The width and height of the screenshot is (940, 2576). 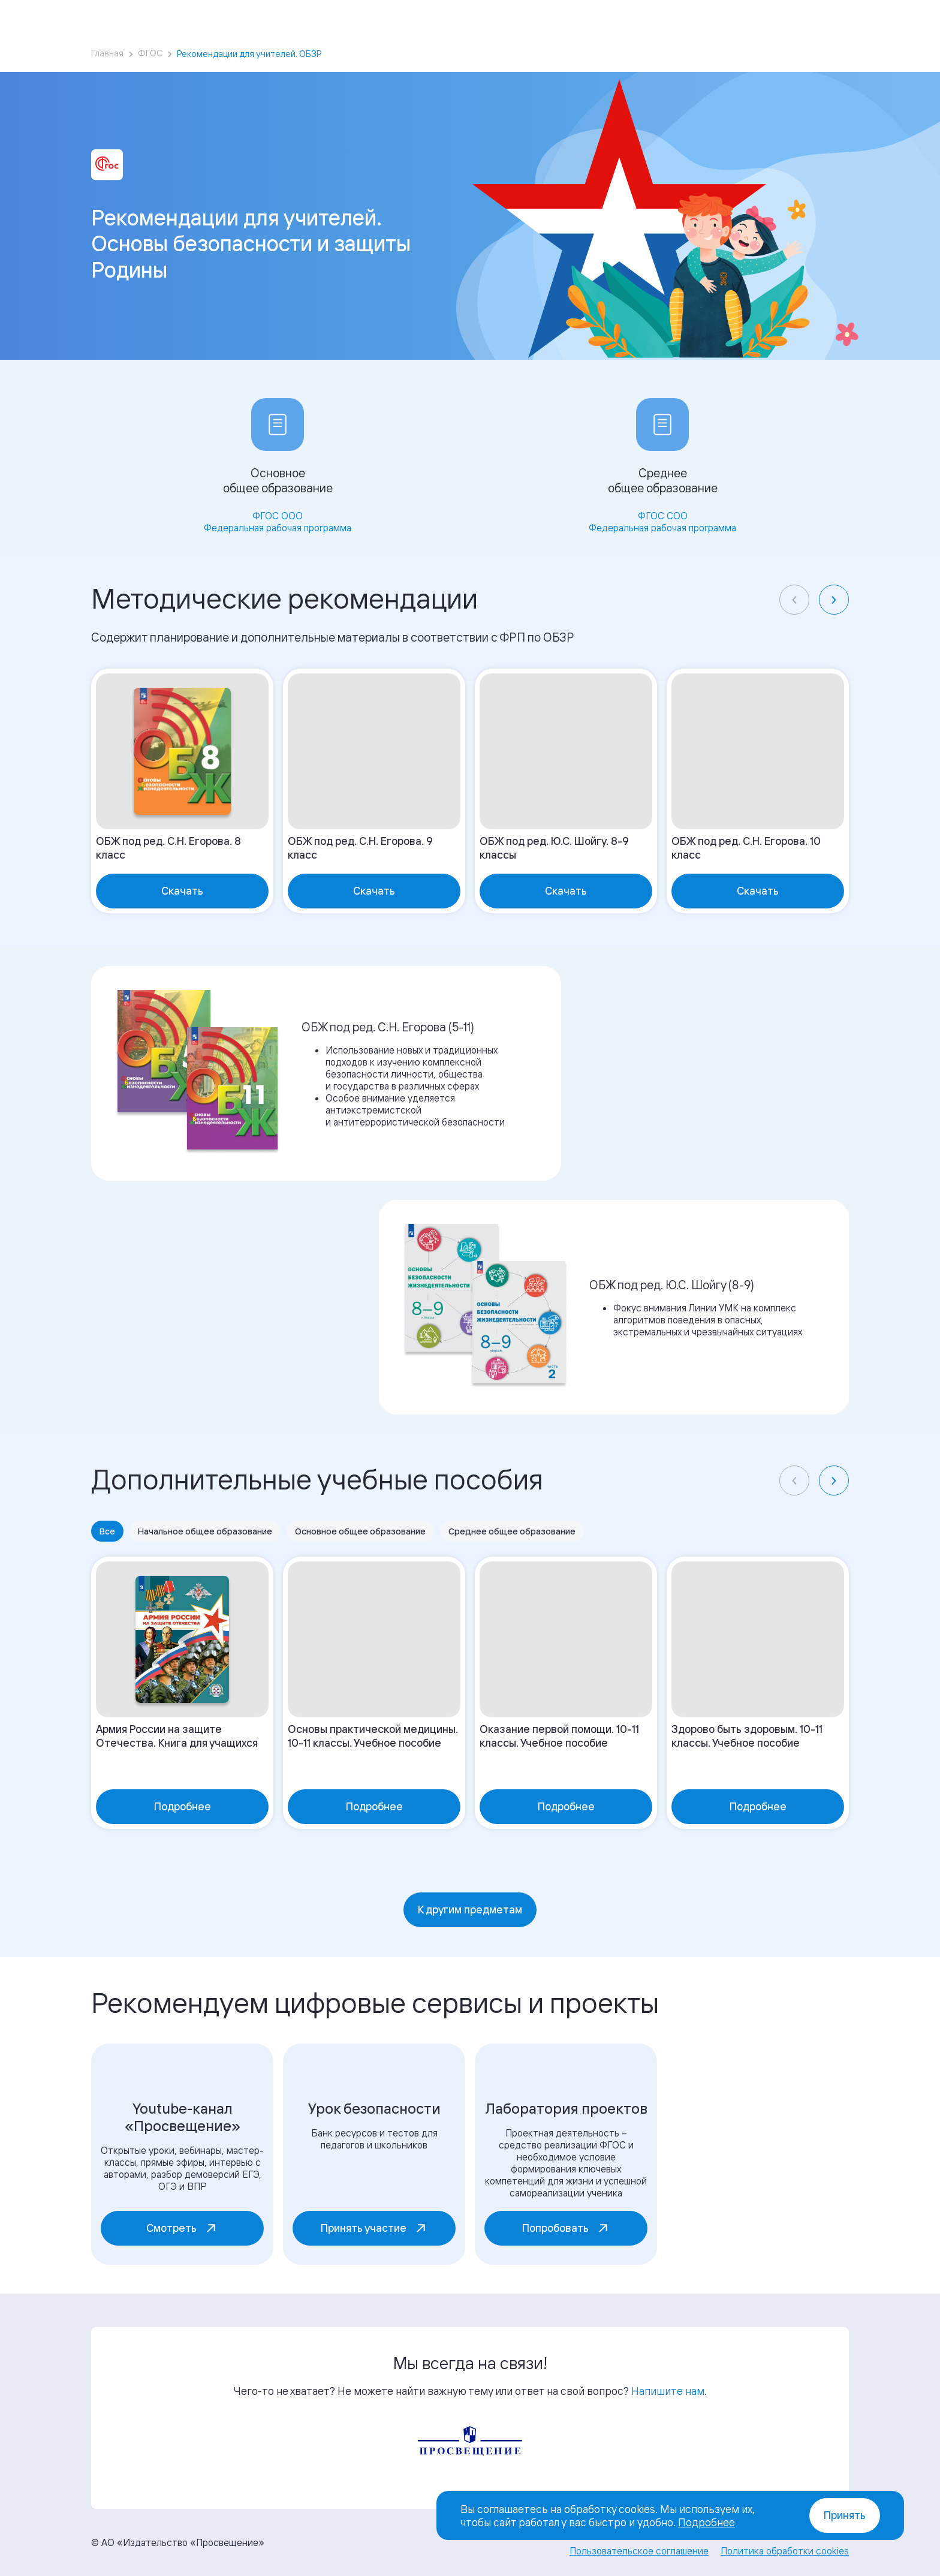 What do you see at coordinates (794, 600) in the screenshot?
I see `[Previous slide]` at bounding box center [794, 600].